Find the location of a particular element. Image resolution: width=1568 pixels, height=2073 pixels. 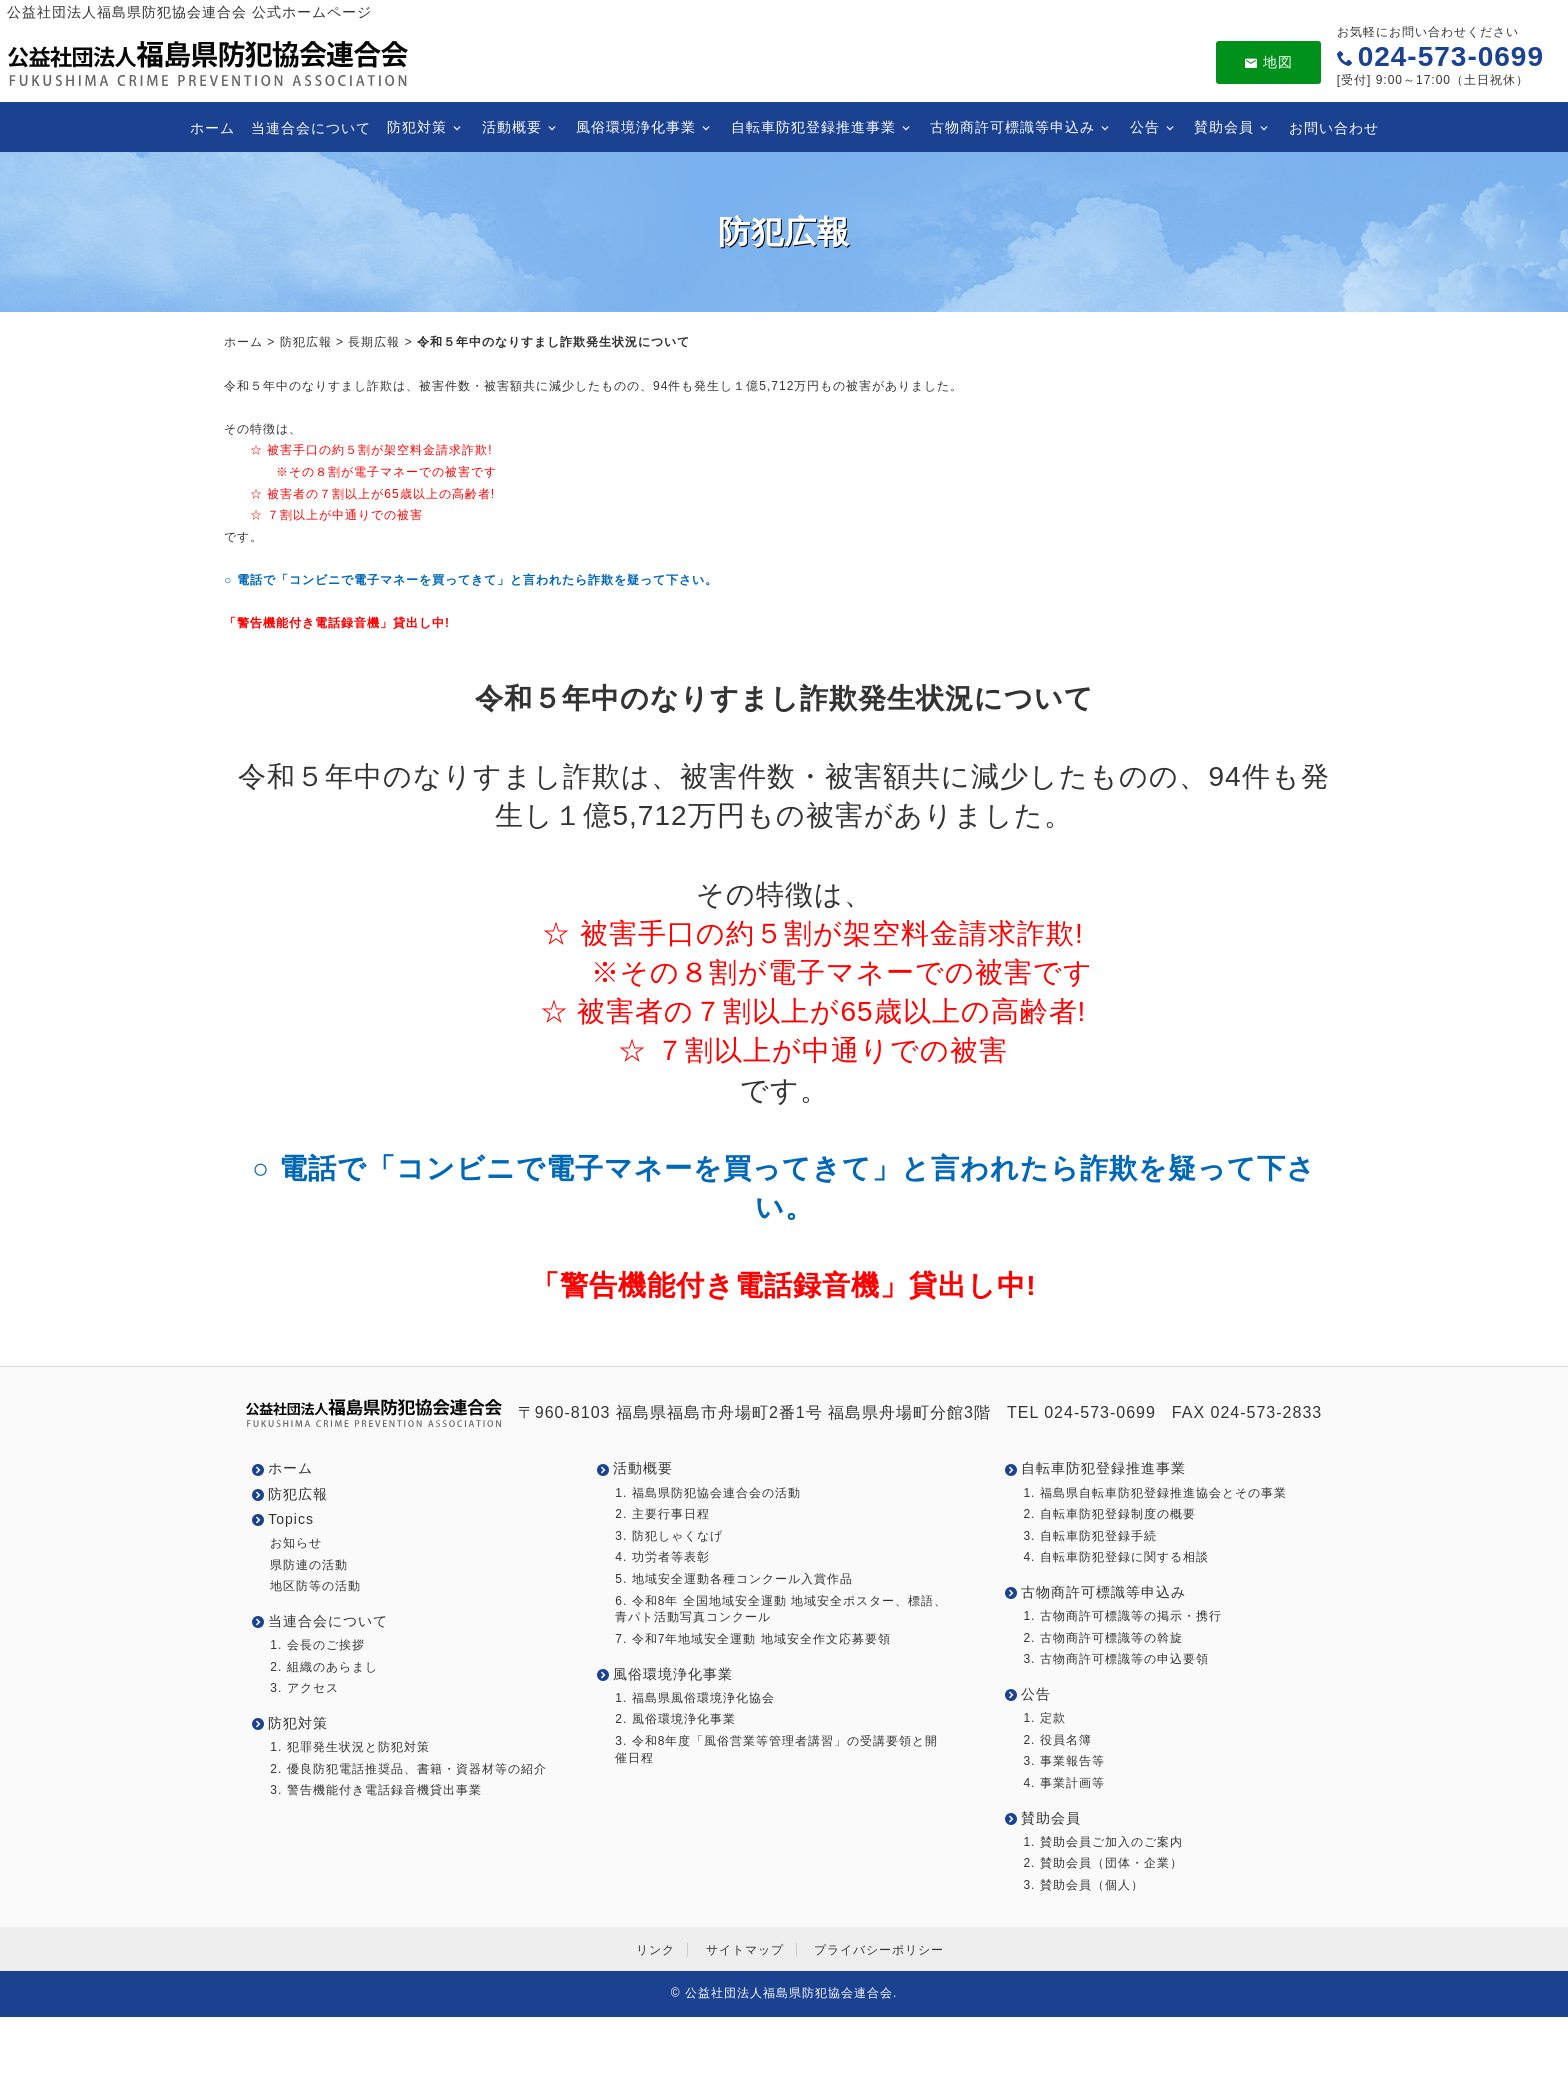

2. 役員名簿 is located at coordinates (1057, 1740).